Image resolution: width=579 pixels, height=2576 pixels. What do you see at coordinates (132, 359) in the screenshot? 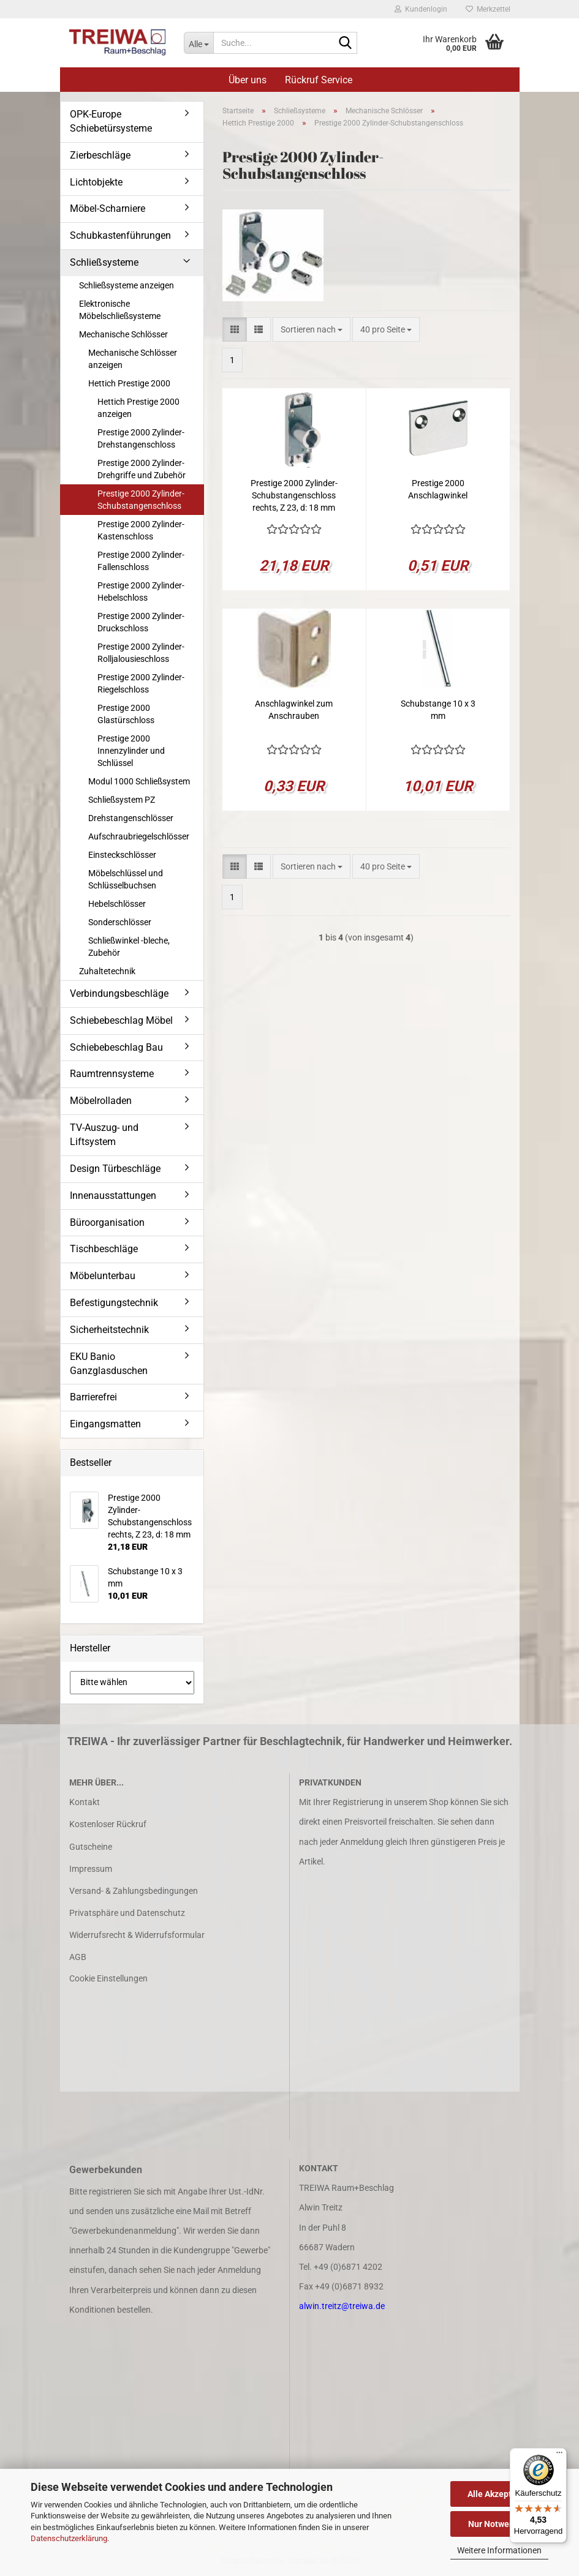
I see `Mechanische Schlösser anzeigen` at bounding box center [132, 359].